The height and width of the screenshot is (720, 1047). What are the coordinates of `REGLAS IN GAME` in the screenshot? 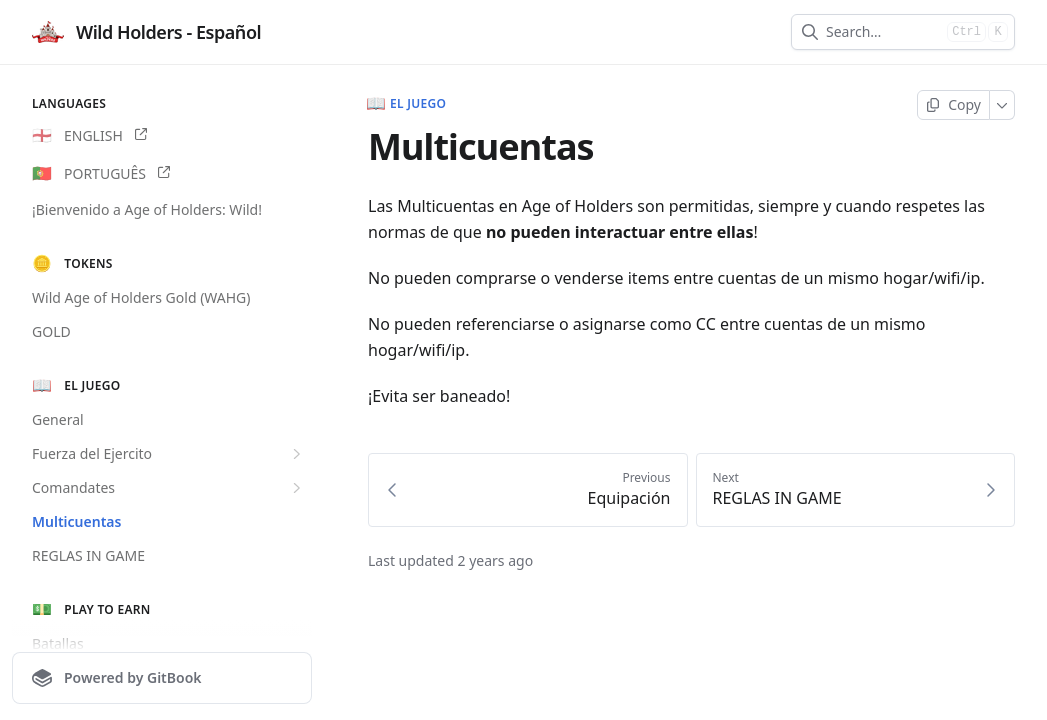 It's located at (88, 555).